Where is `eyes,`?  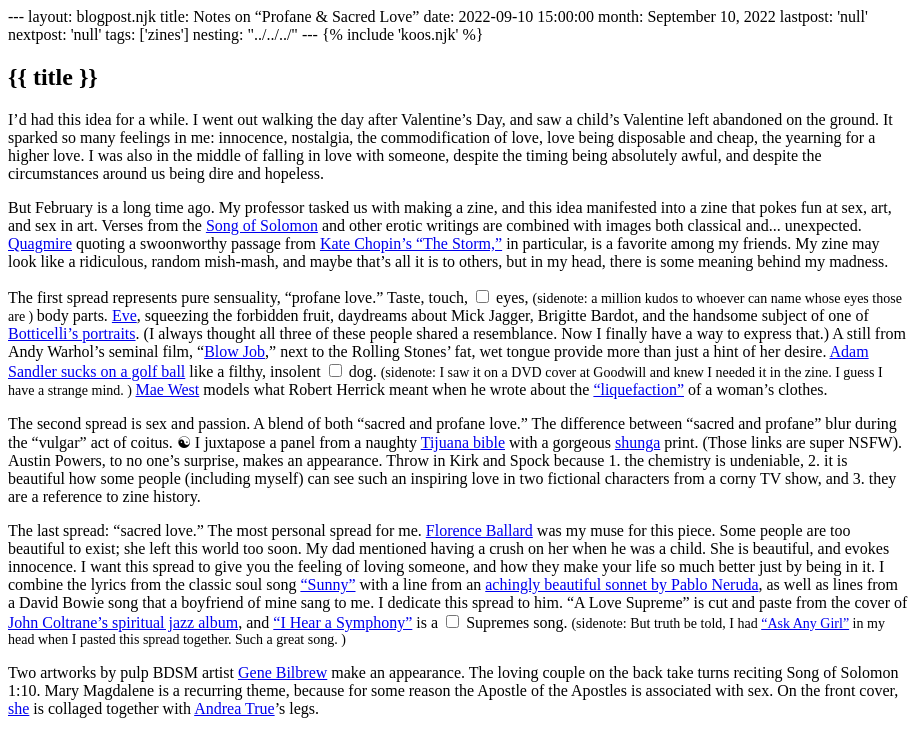
eyes, is located at coordinates (512, 297).